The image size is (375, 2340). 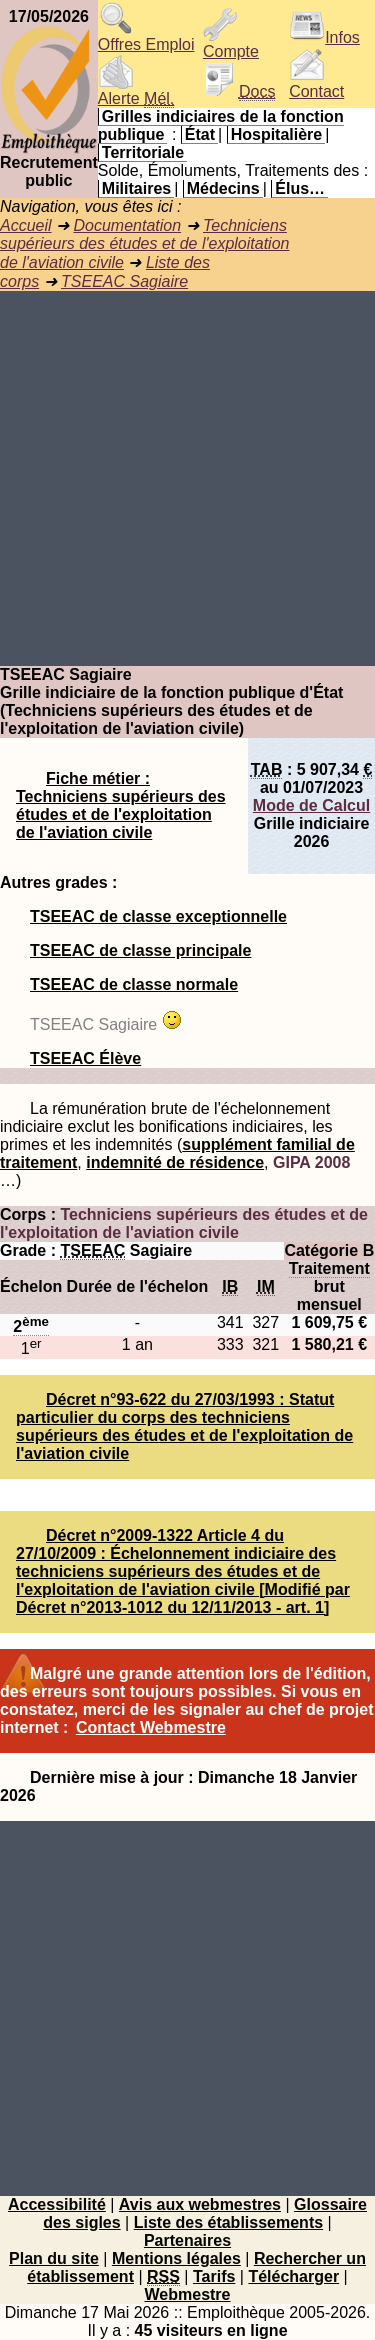 I want to click on Télécharger, so click(x=293, y=2276).